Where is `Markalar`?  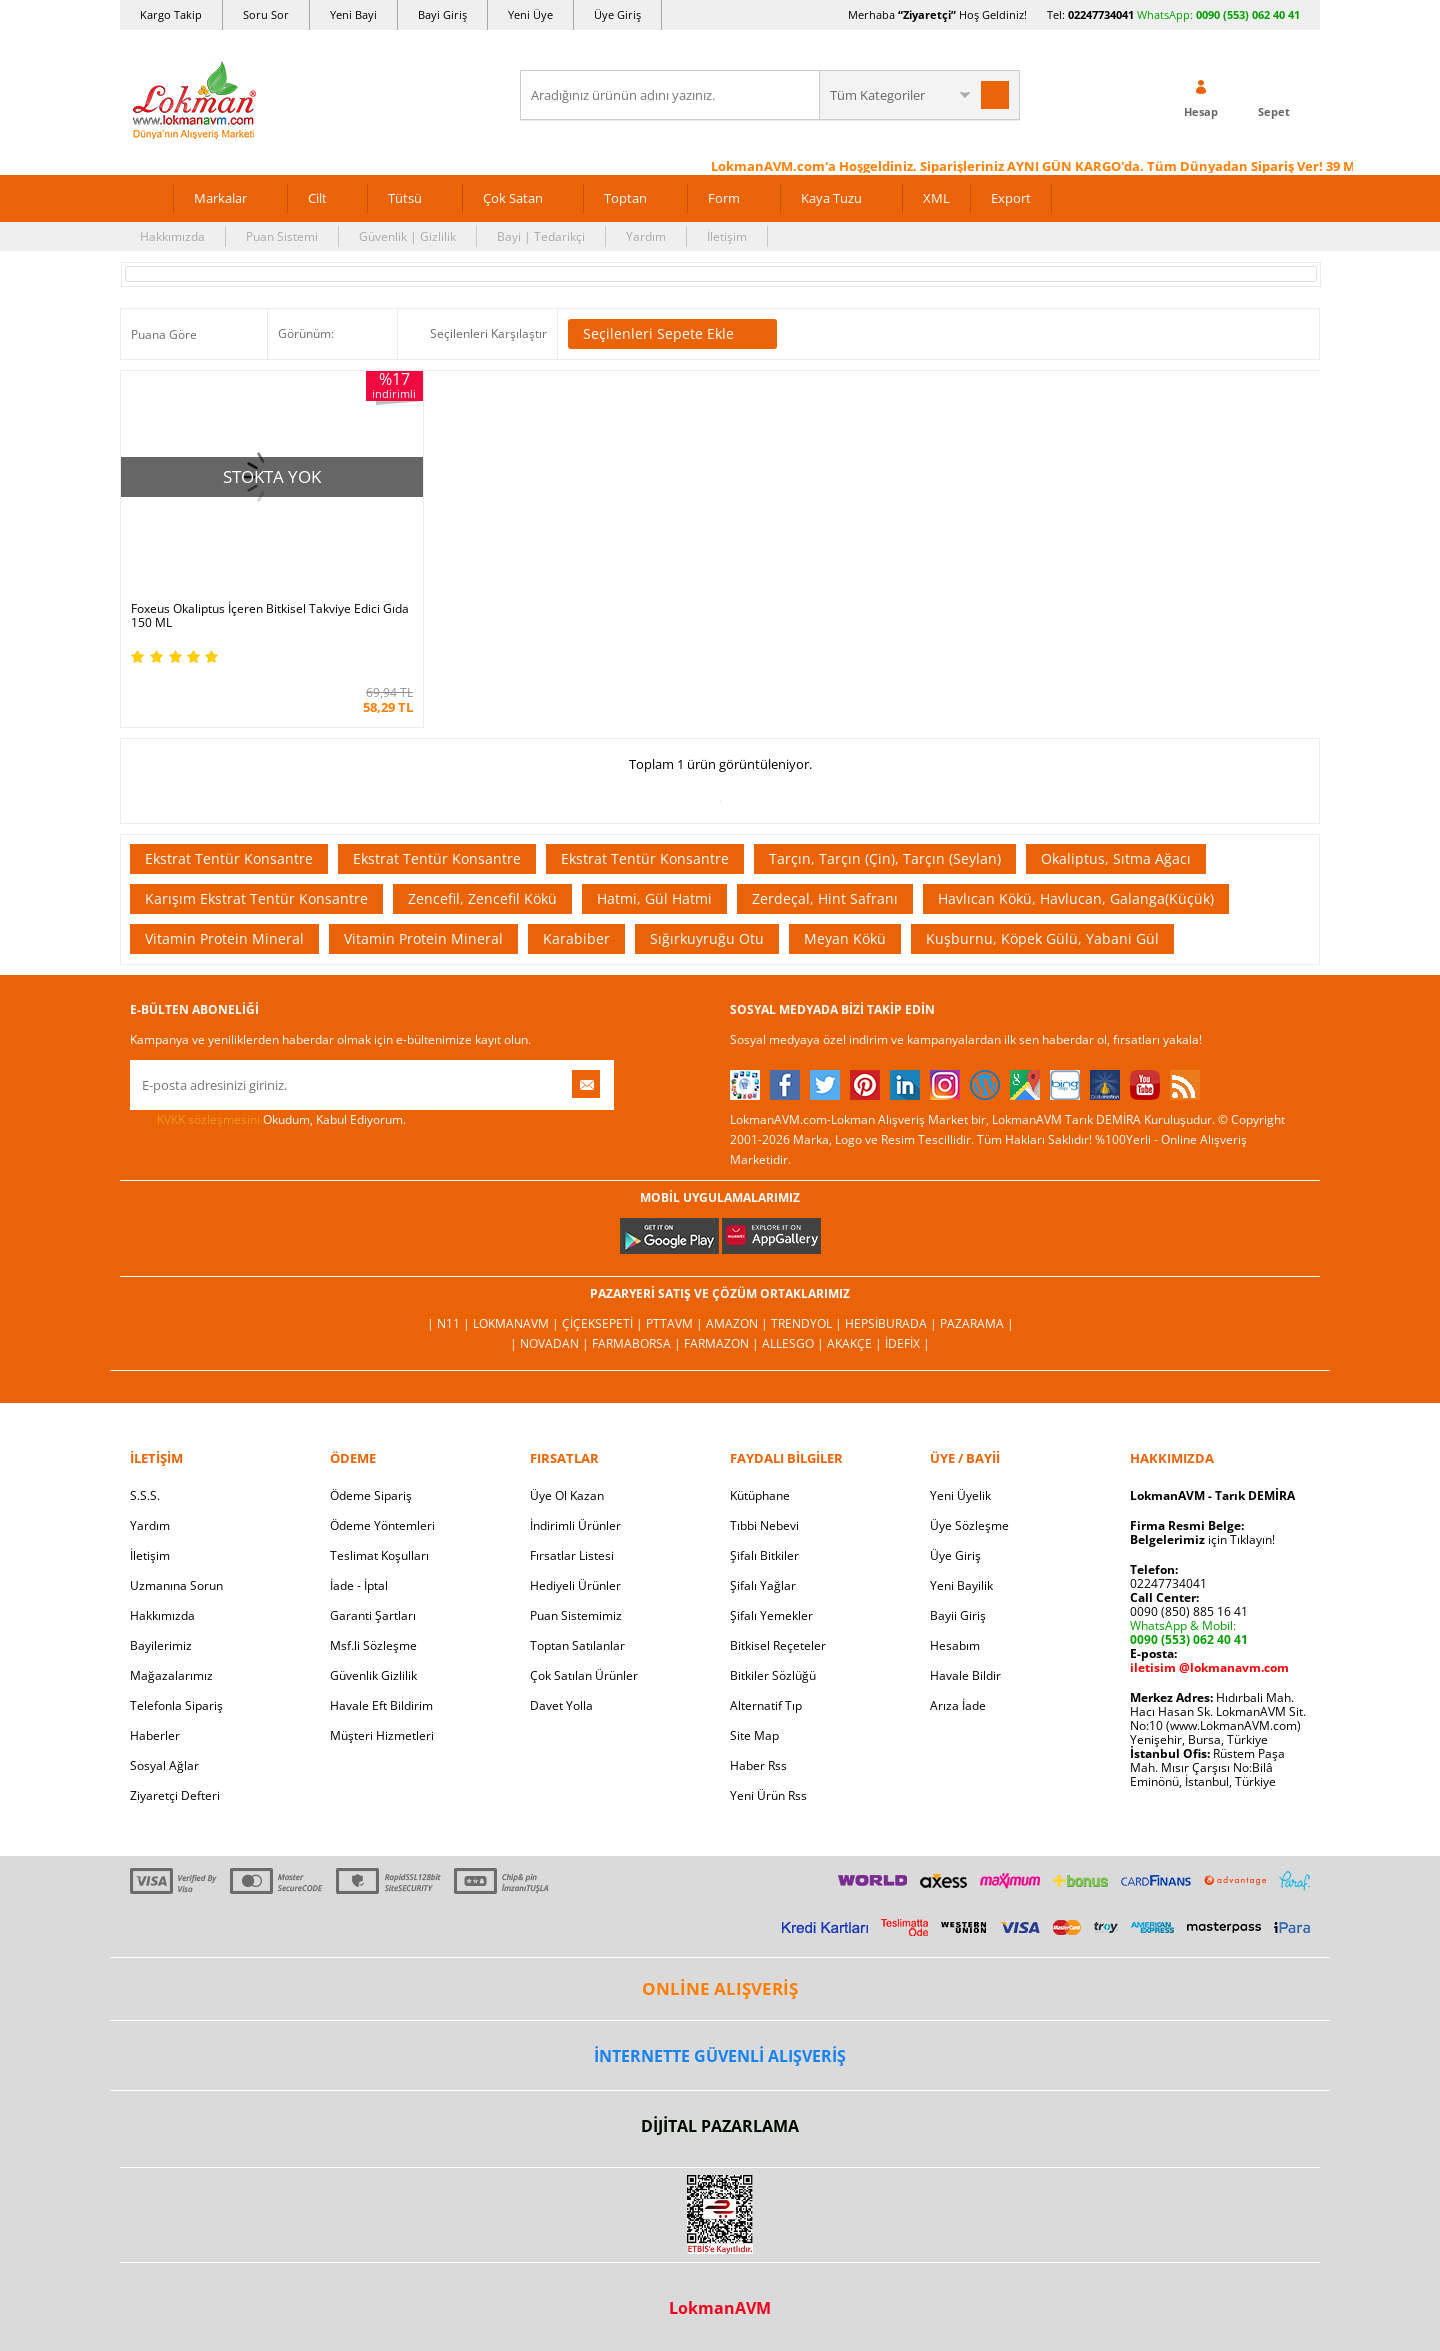 Markalar is located at coordinates (220, 198).